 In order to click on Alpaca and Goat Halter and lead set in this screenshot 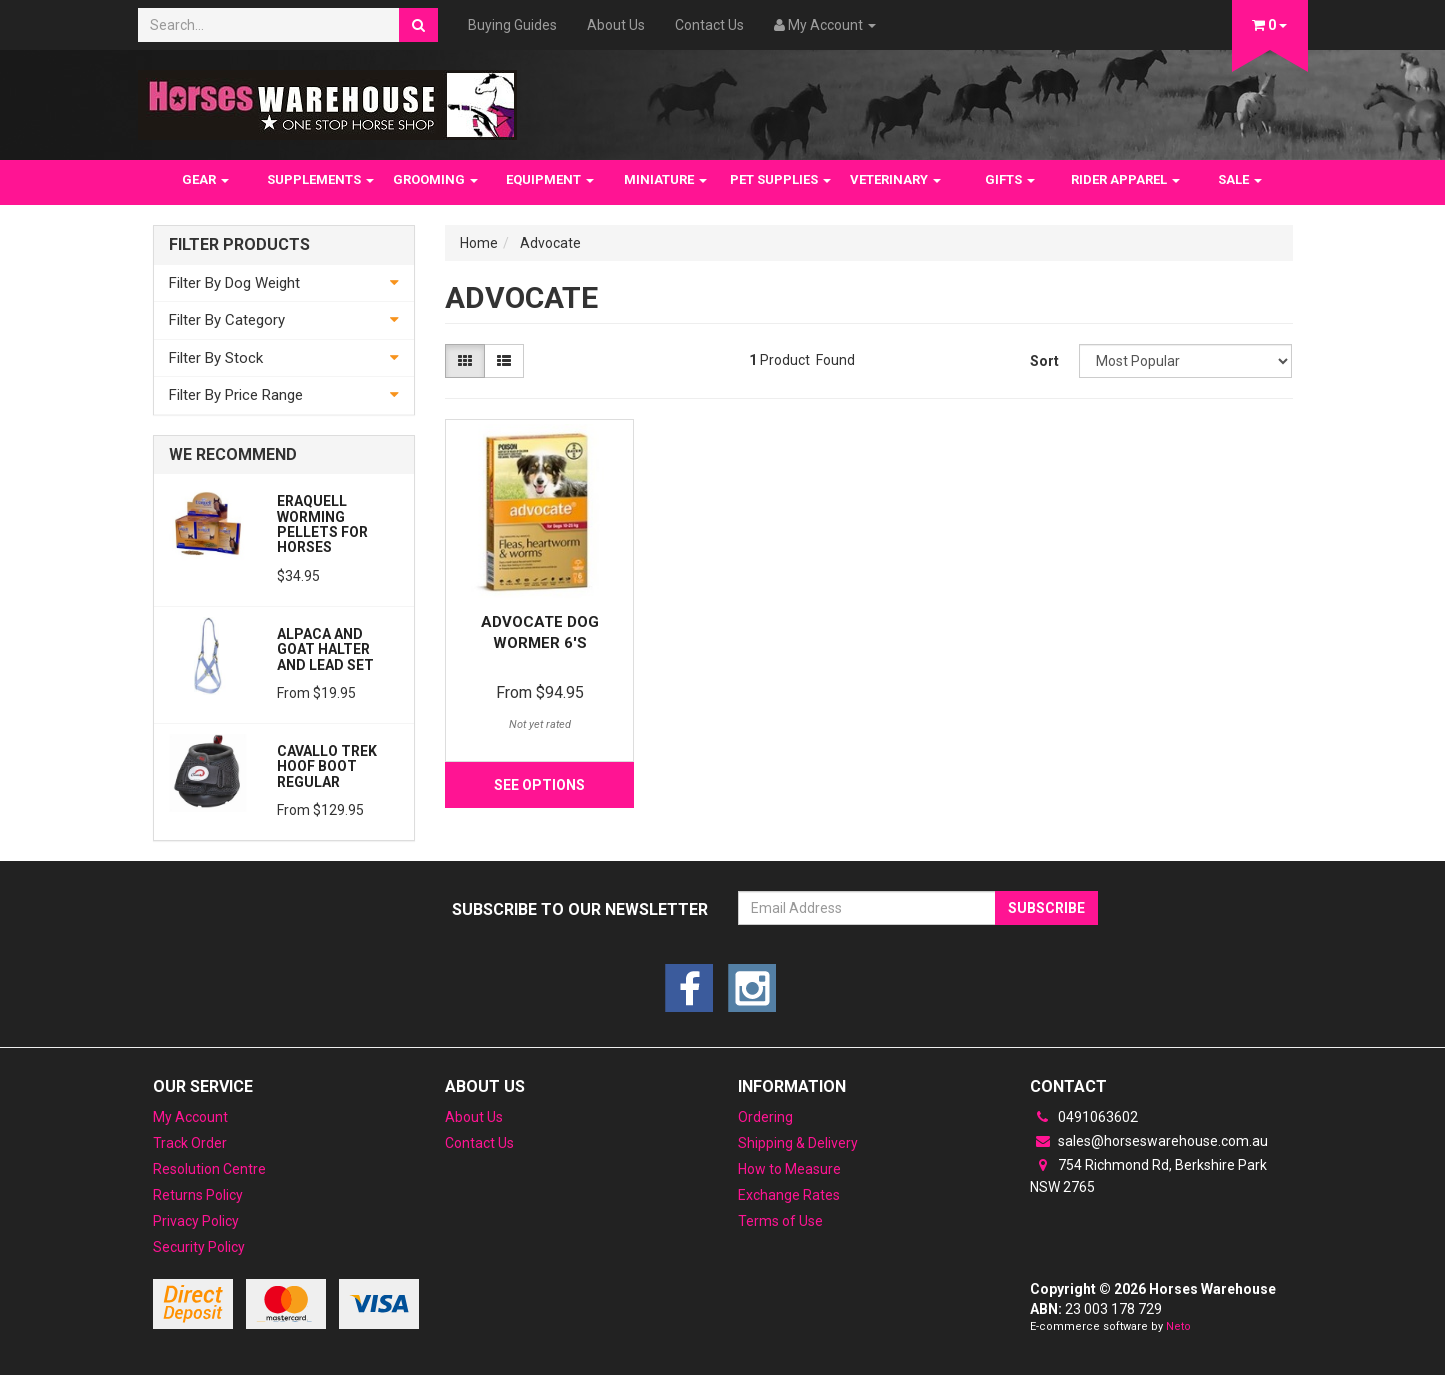, I will do `click(325, 649)`.